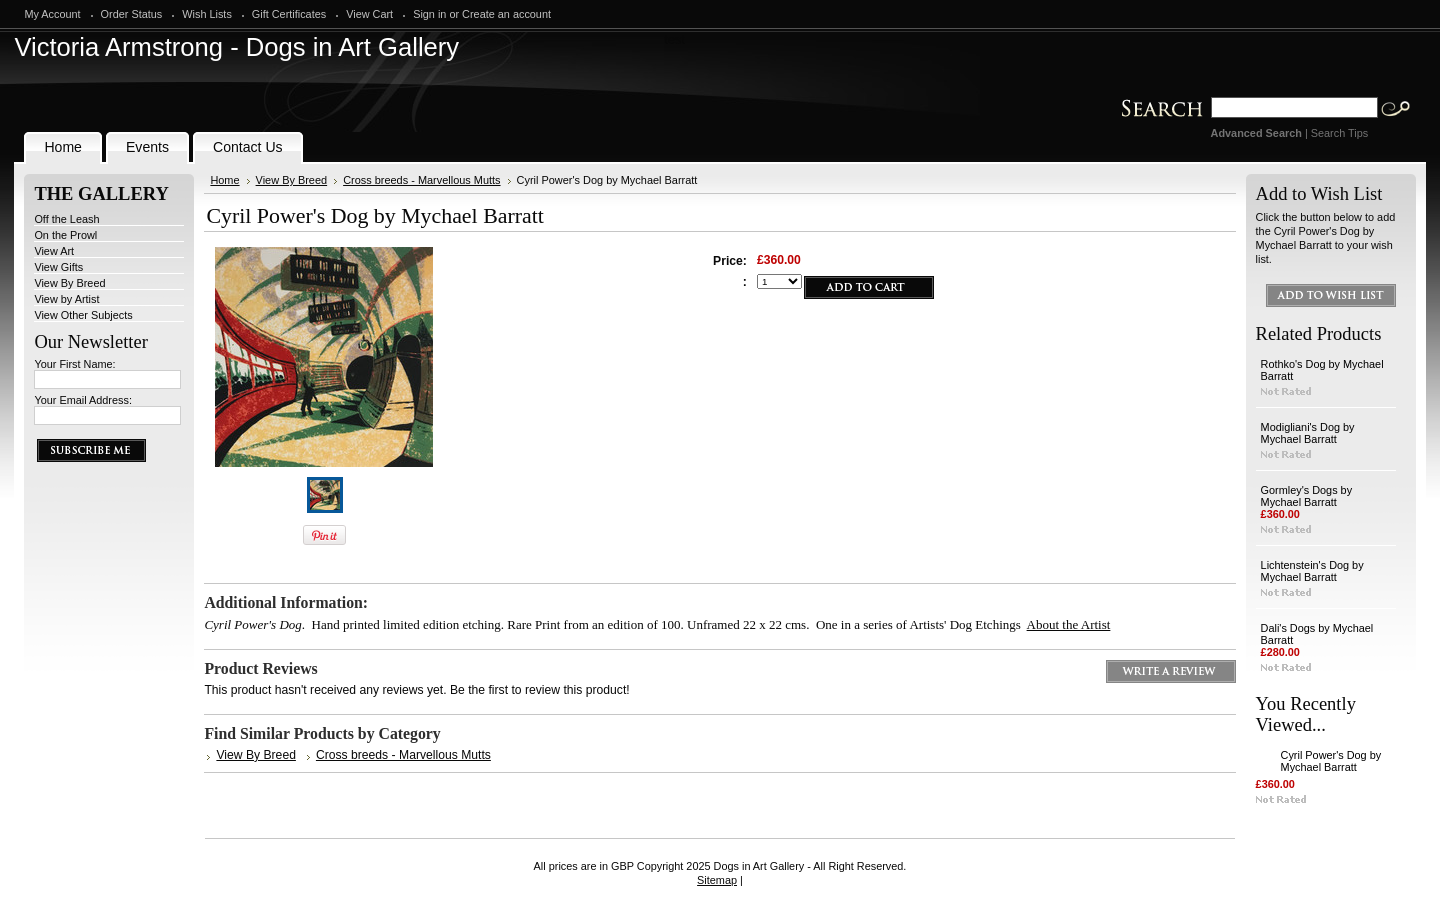  What do you see at coordinates (132, 14) in the screenshot?
I see `Order Status` at bounding box center [132, 14].